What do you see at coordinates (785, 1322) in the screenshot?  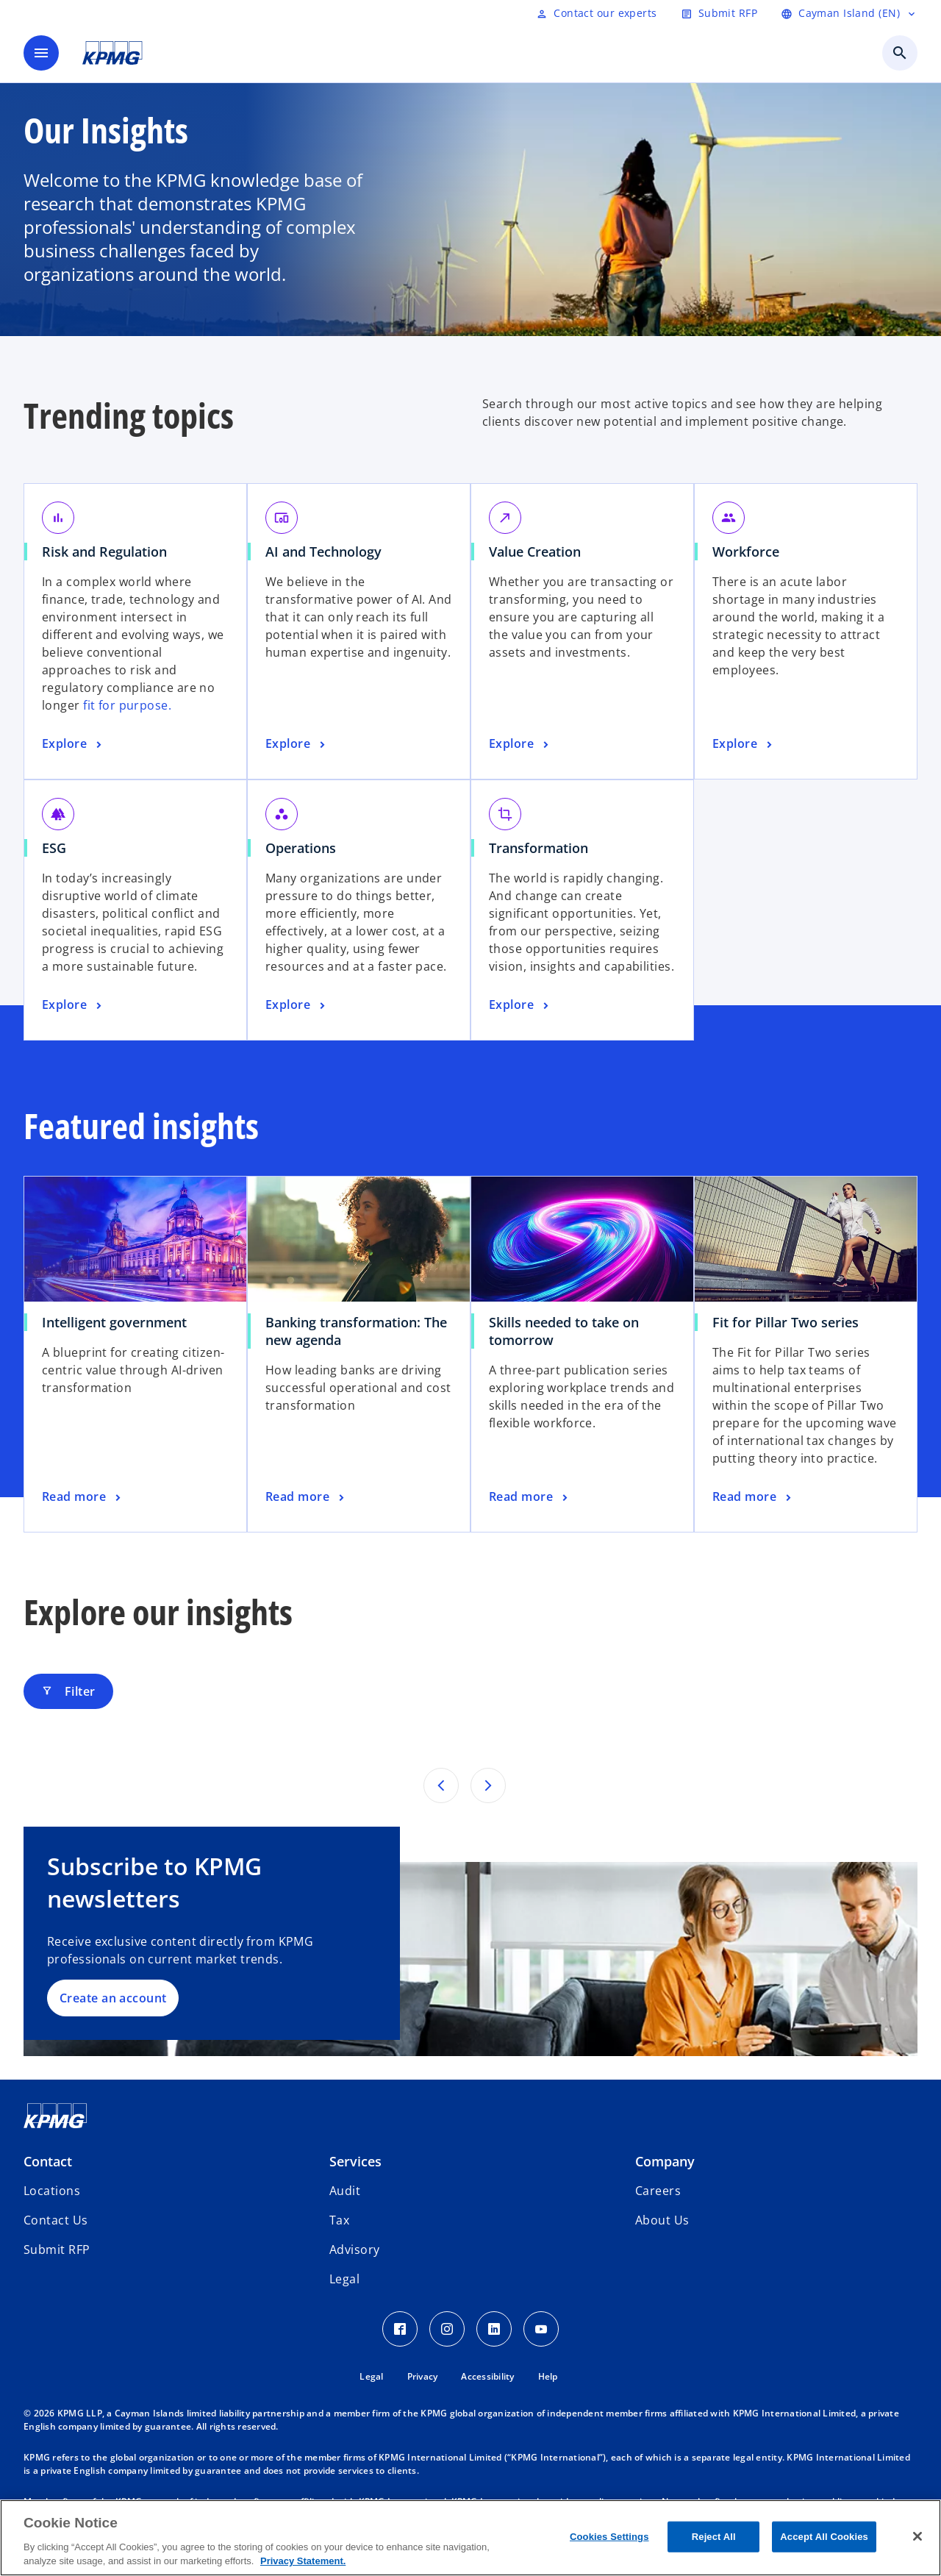 I see `Fit for Pillar Two series` at bounding box center [785, 1322].